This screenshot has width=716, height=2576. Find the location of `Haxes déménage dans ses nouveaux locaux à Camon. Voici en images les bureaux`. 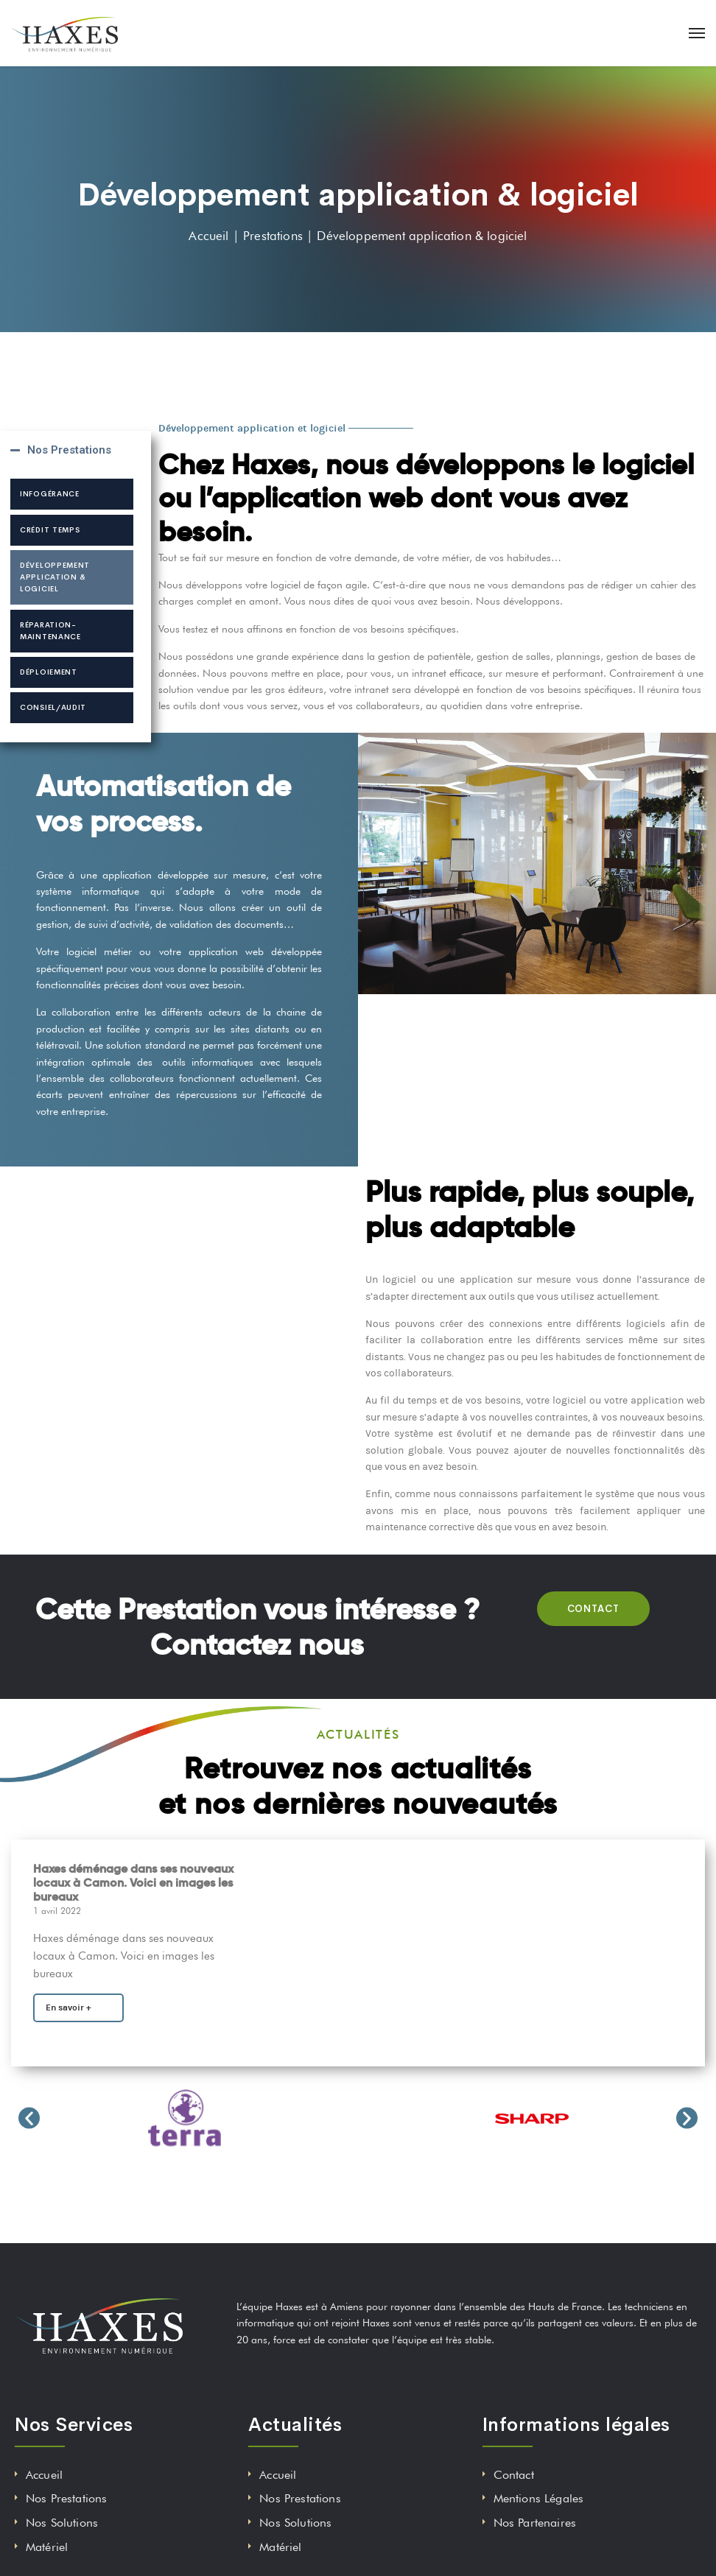

Haxes déménage dans ses nouveaux locaux à Camon. Voici en images les bureaux is located at coordinates (133, 1882).